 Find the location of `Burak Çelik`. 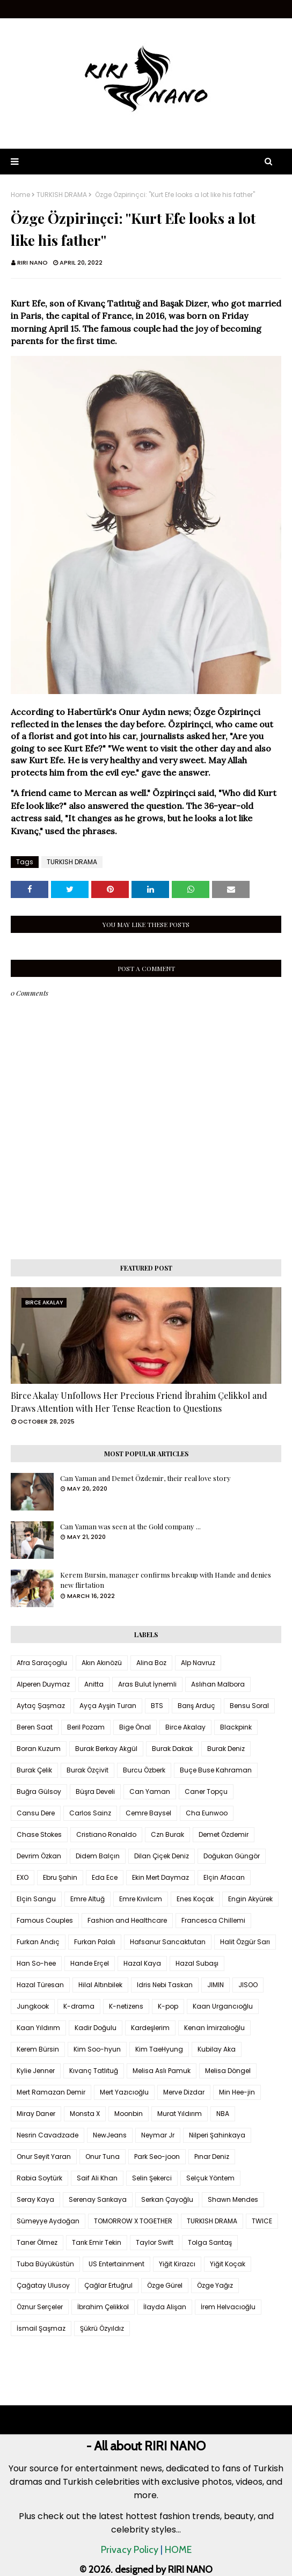

Burak Çelik is located at coordinates (34, 1770).